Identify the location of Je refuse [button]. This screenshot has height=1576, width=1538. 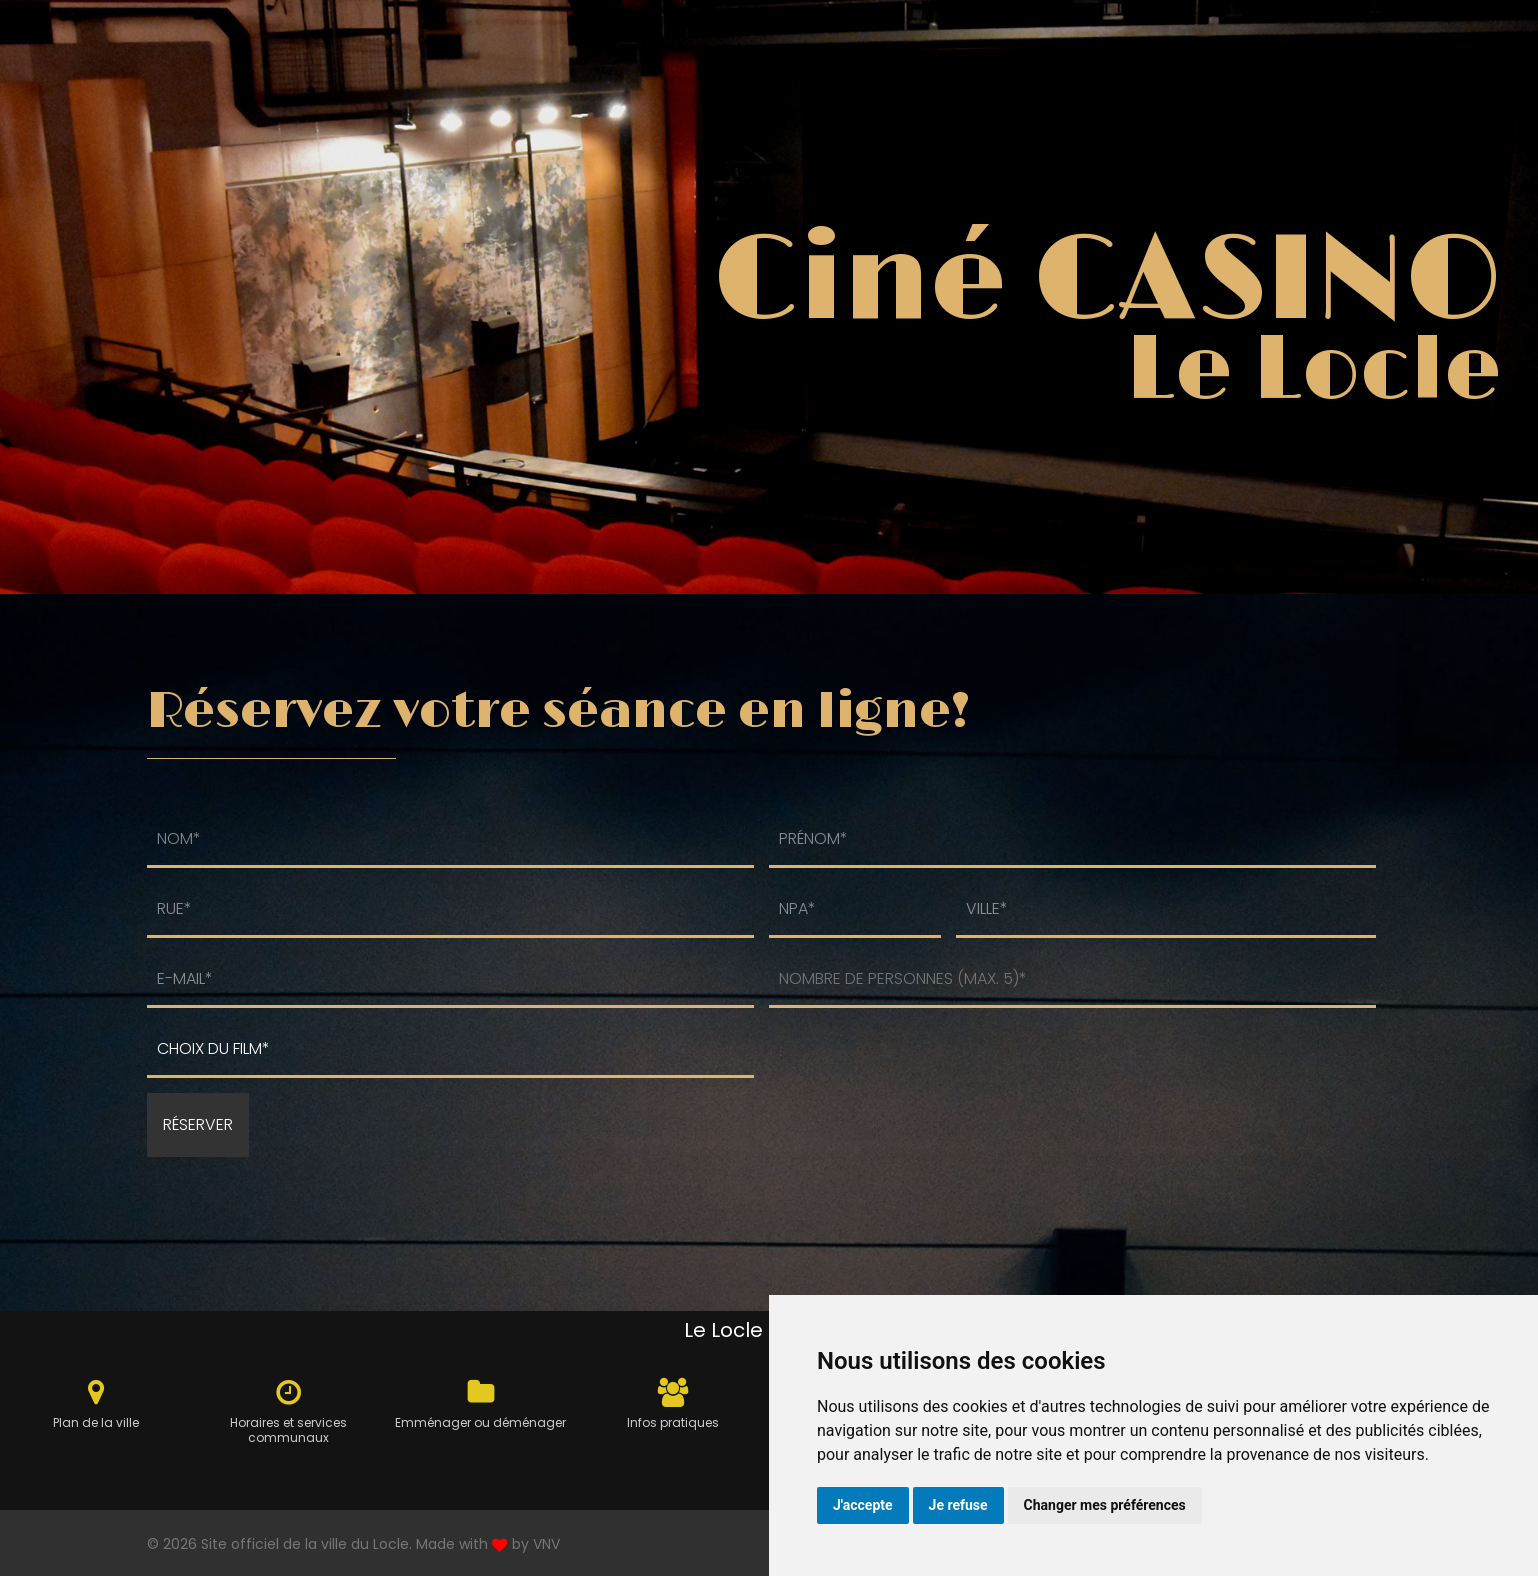
(958, 1505).